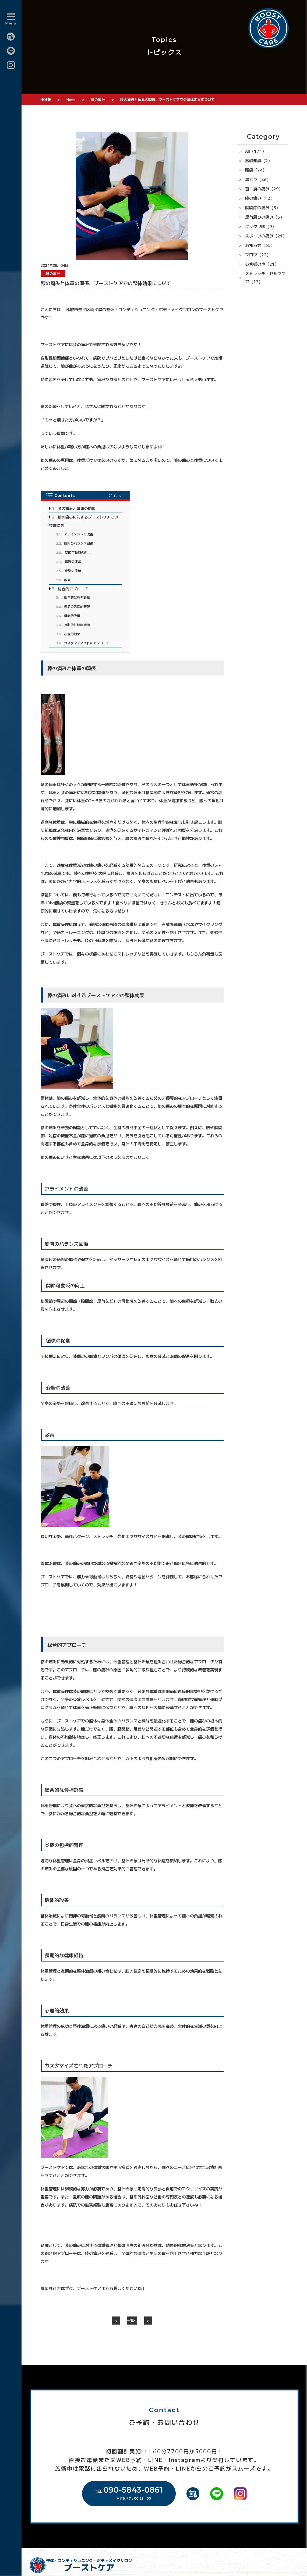 The image size is (307, 2576). Describe the element at coordinates (68, 569) in the screenshot. I see `姿勢の改善` at that location.